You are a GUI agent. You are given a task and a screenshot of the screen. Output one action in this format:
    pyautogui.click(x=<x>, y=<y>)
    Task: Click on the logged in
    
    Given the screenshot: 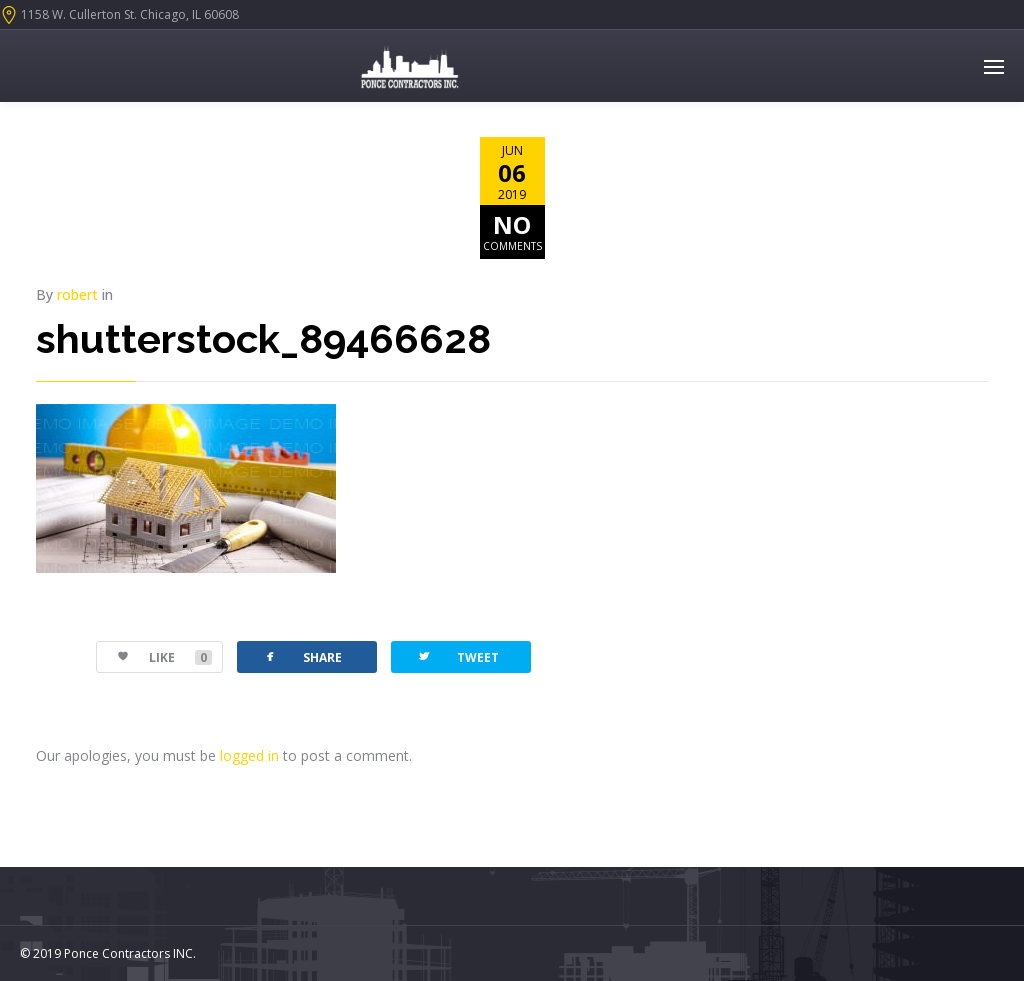 What is the action you would take?
    pyautogui.click(x=249, y=755)
    